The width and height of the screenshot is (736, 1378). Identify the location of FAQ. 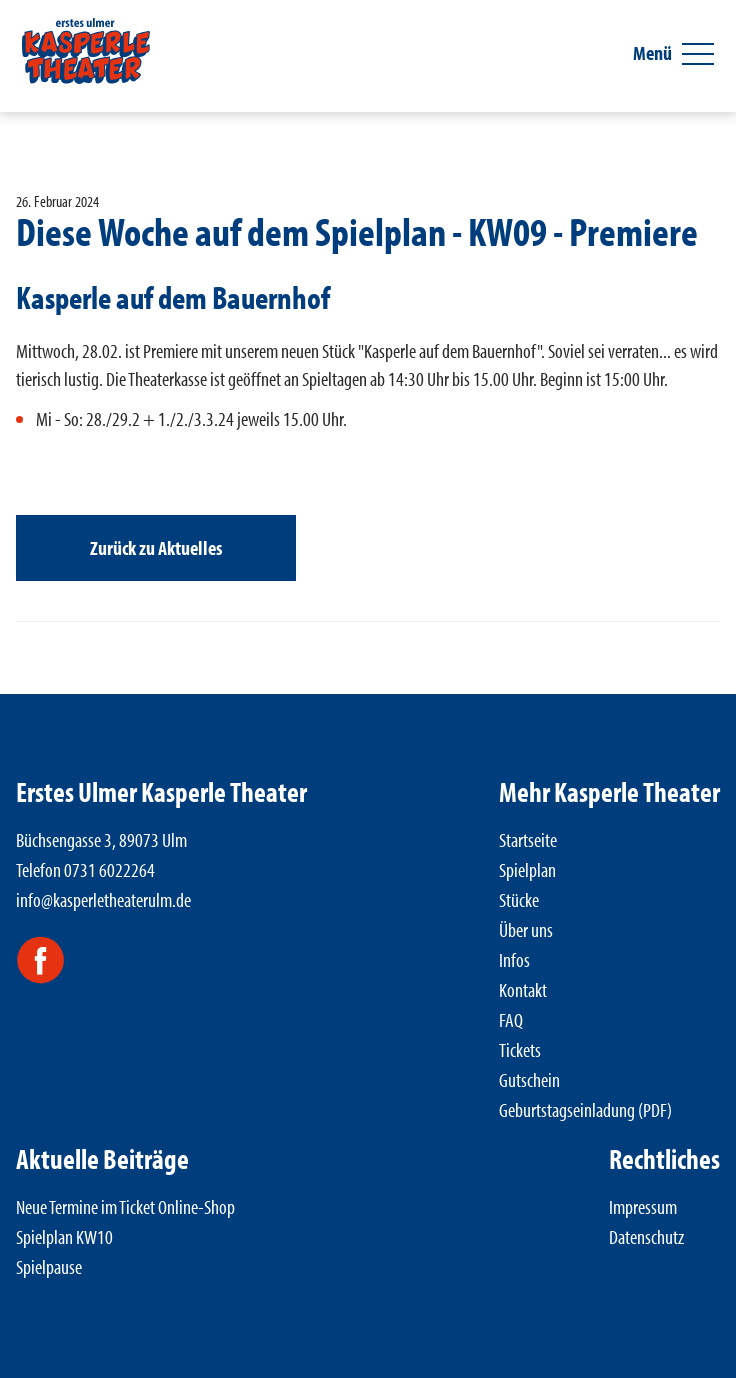
(511, 1019).